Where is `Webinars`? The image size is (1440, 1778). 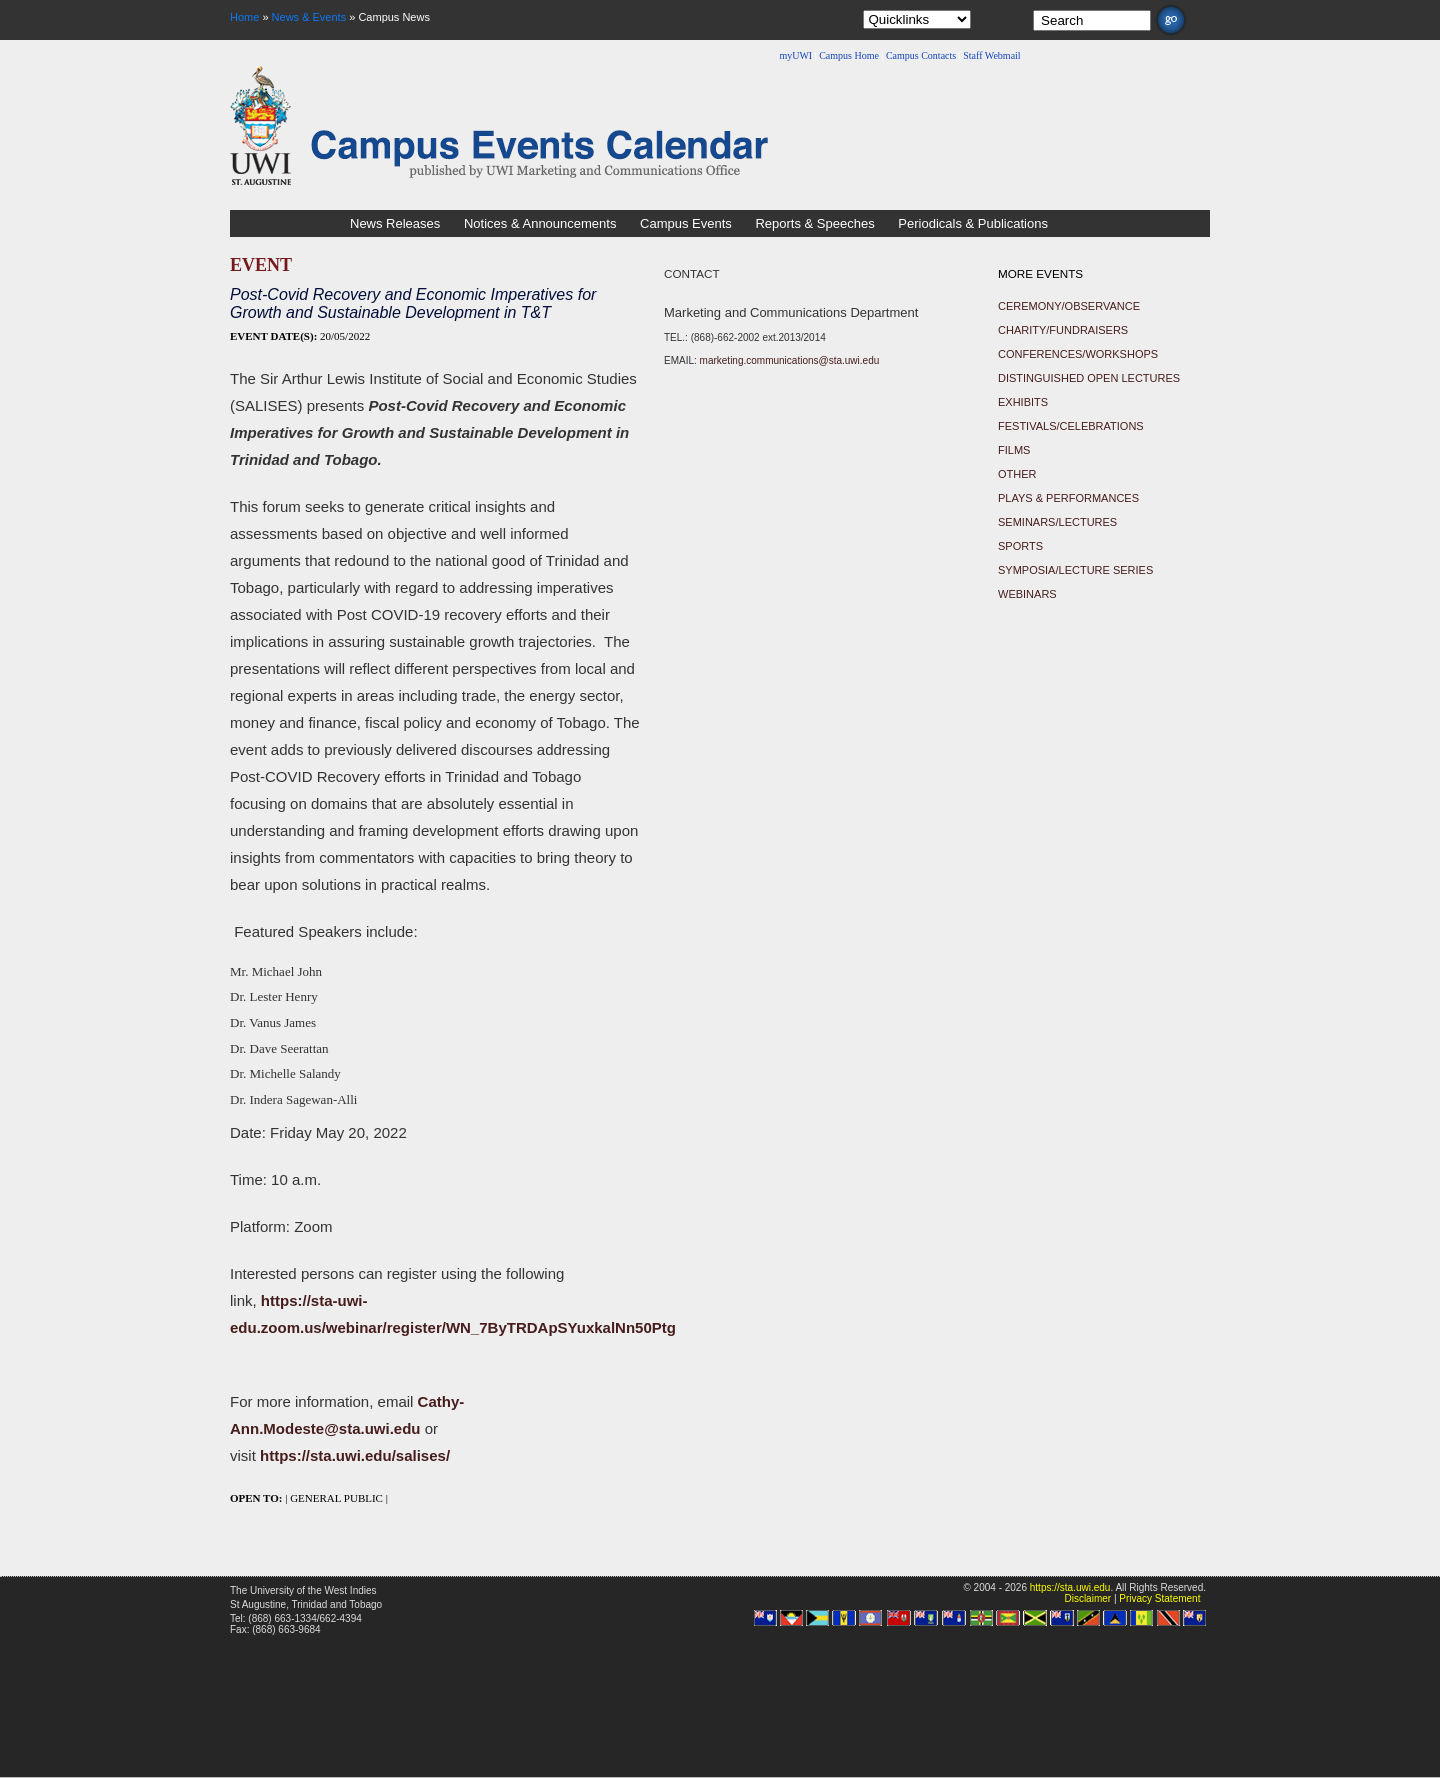 Webinars is located at coordinates (1027, 594).